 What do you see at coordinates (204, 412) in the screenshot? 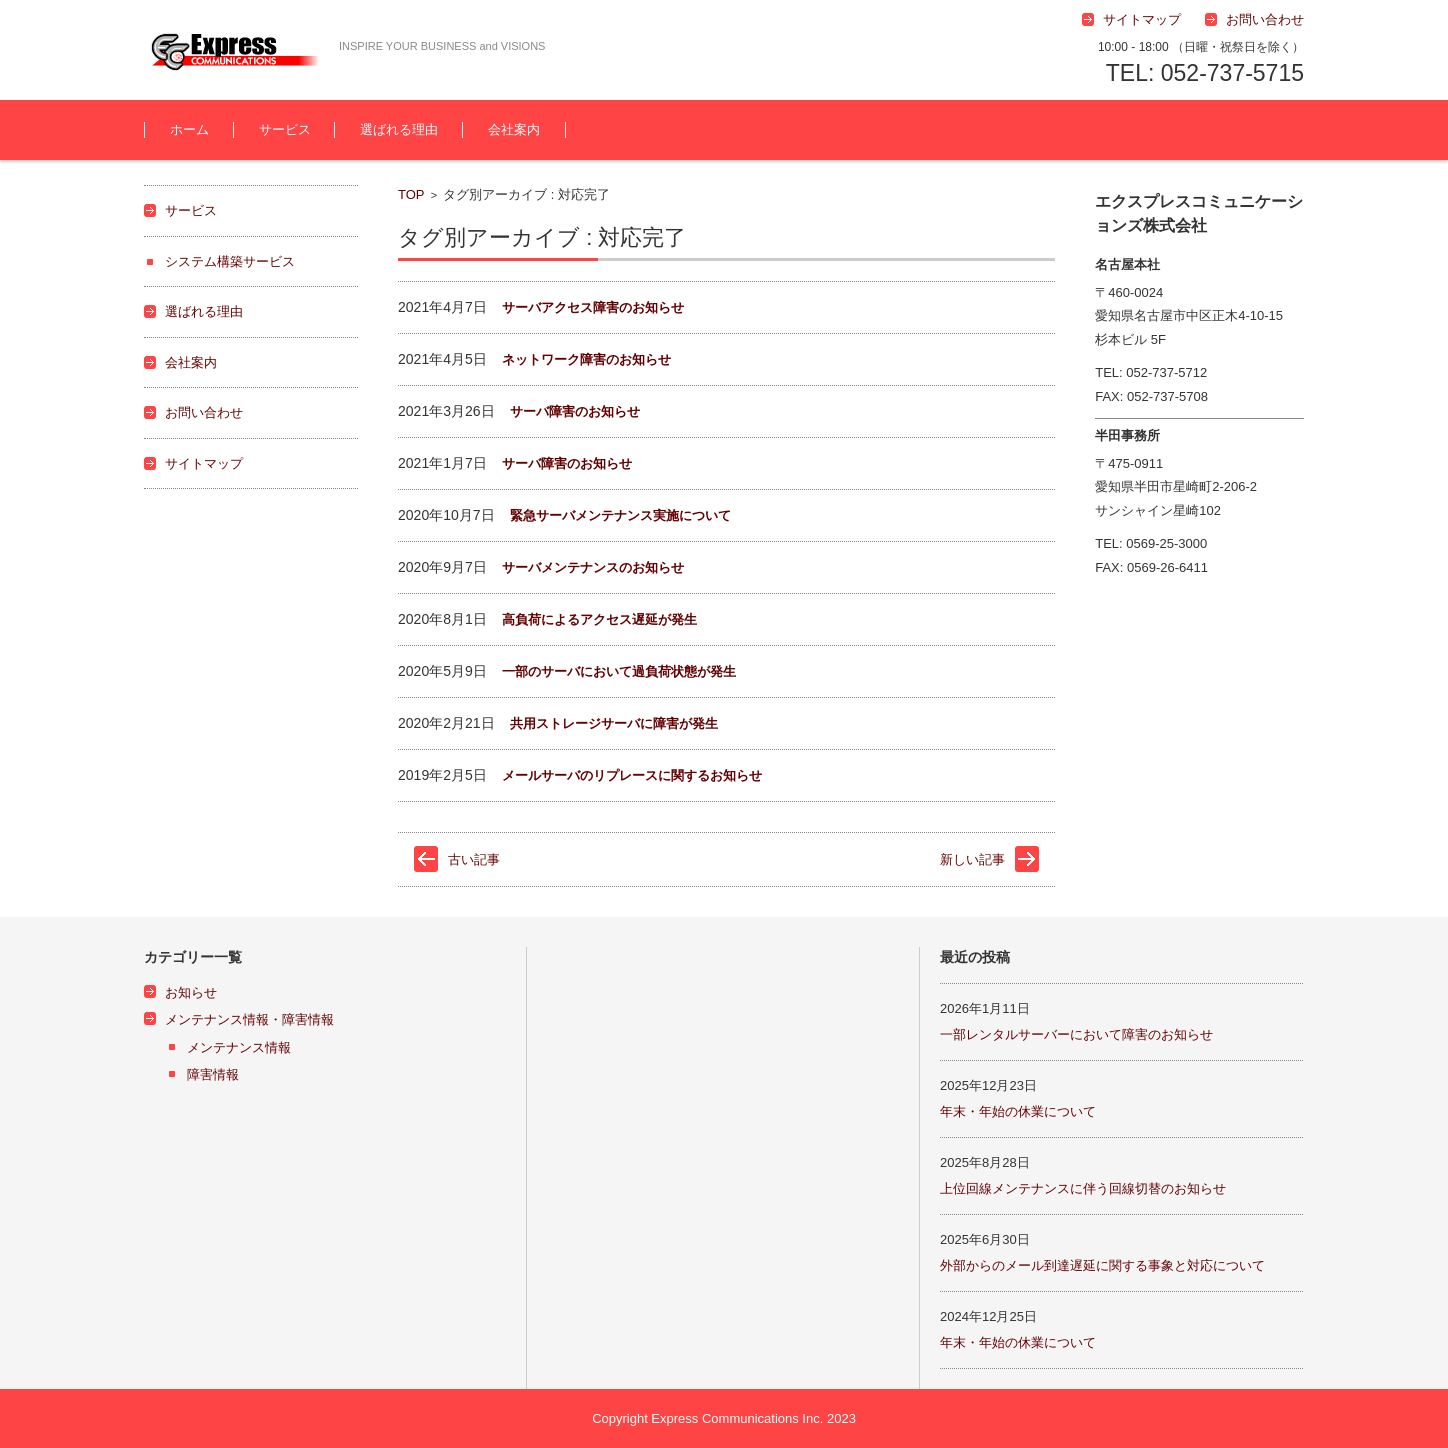
I see `お問い合わせ` at bounding box center [204, 412].